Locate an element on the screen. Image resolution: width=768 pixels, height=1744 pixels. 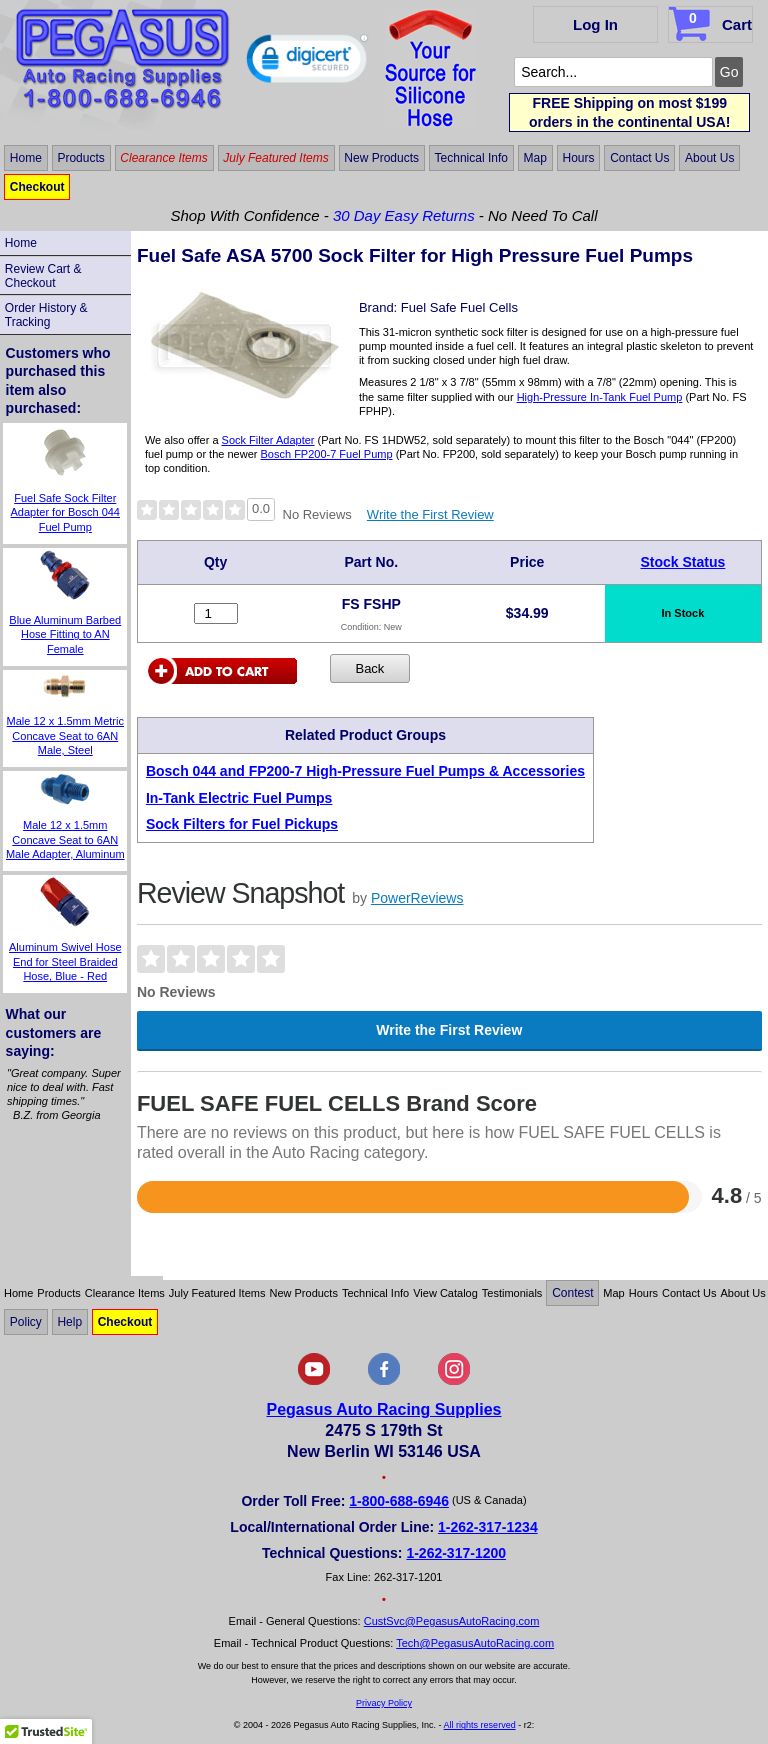
Map is located at coordinates (535, 158).